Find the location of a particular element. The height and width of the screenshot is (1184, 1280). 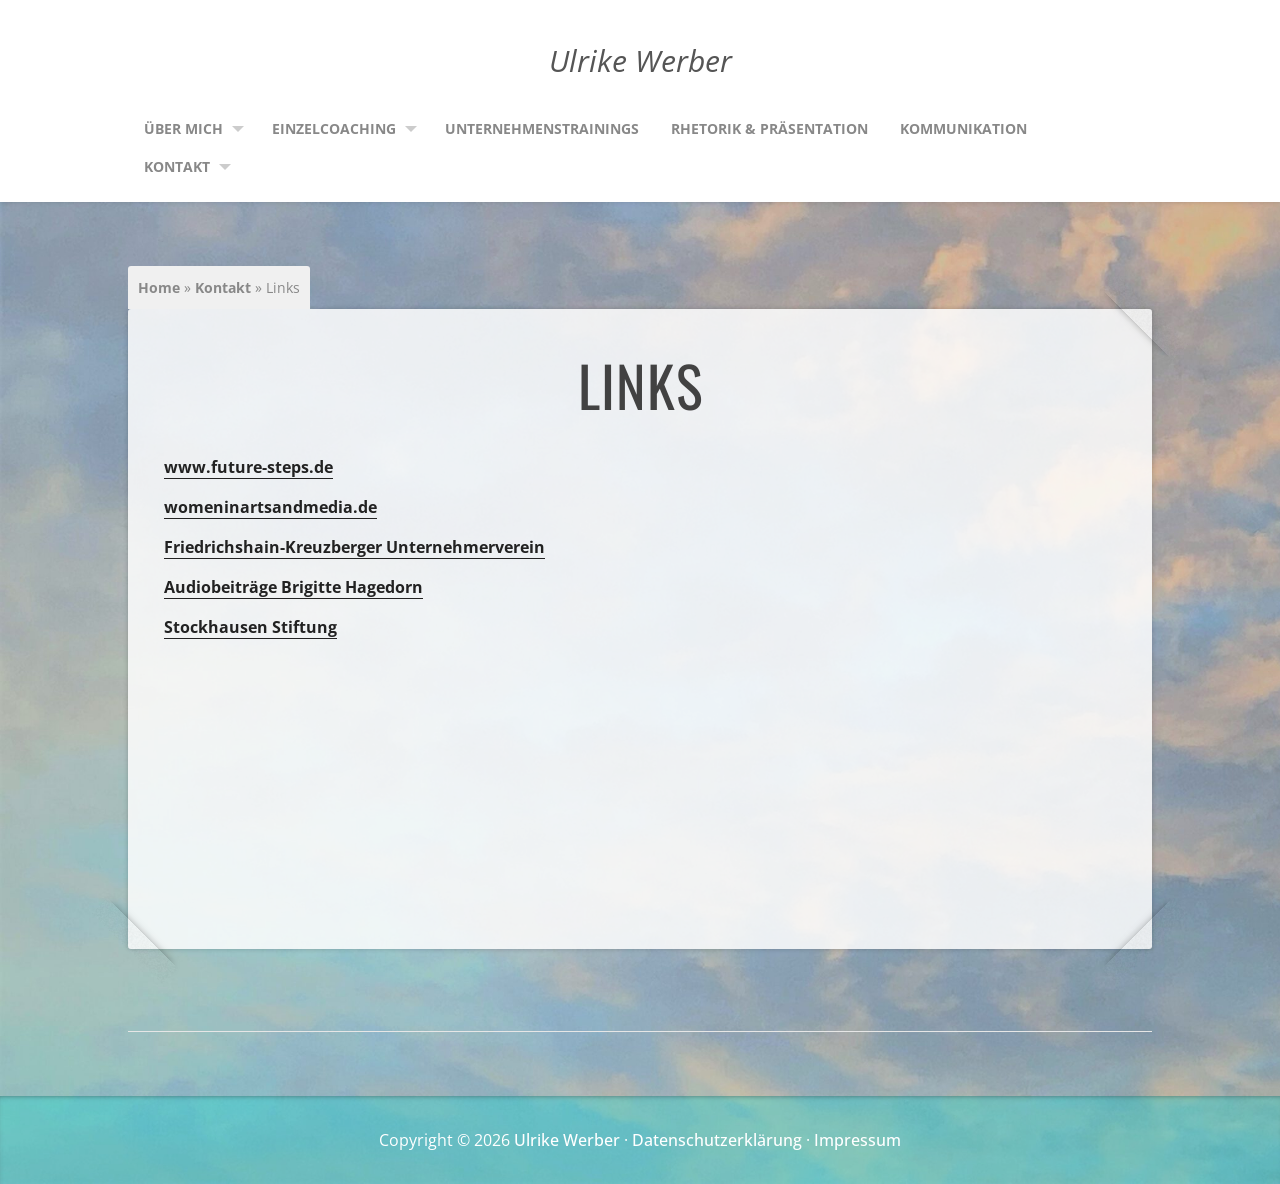

Datenschutzerklärung is located at coordinates (717, 1140).